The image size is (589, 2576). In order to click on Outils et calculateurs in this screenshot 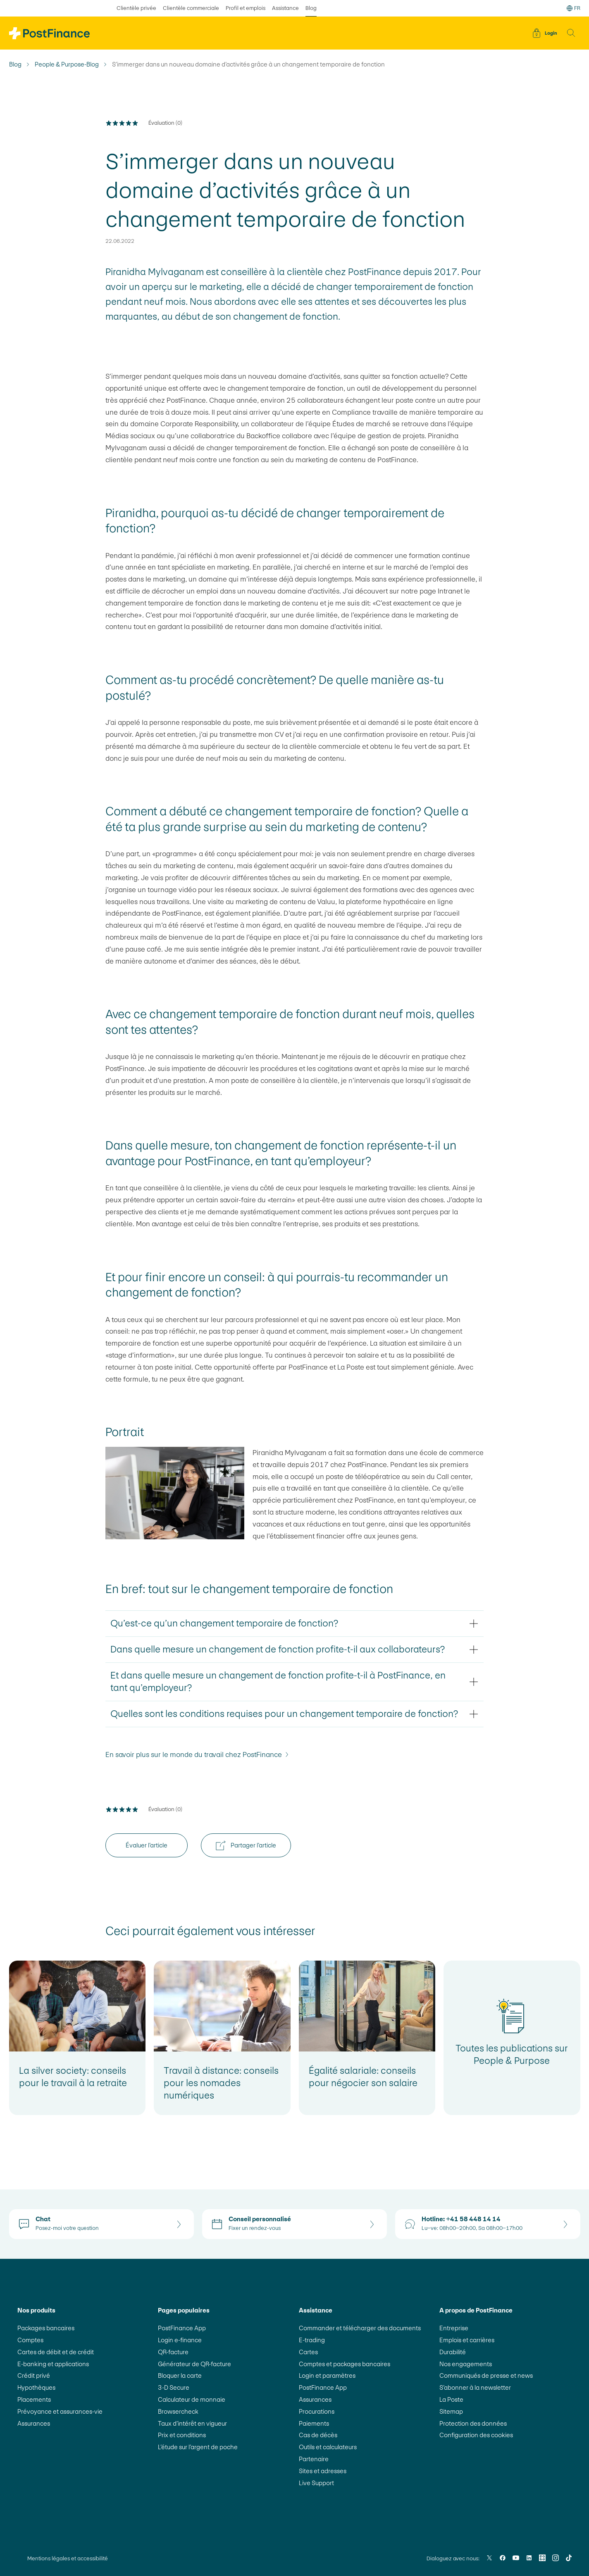, I will do `click(328, 2447)`.